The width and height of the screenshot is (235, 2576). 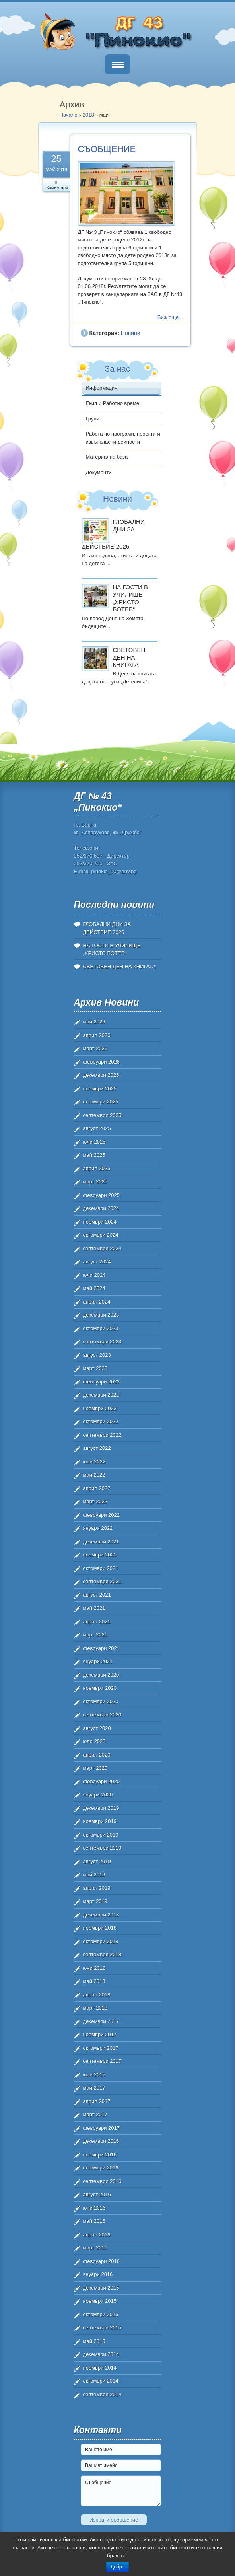 What do you see at coordinates (97, 1302) in the screenshot?
I see `април 2024` at bounding box center [97, 1302].